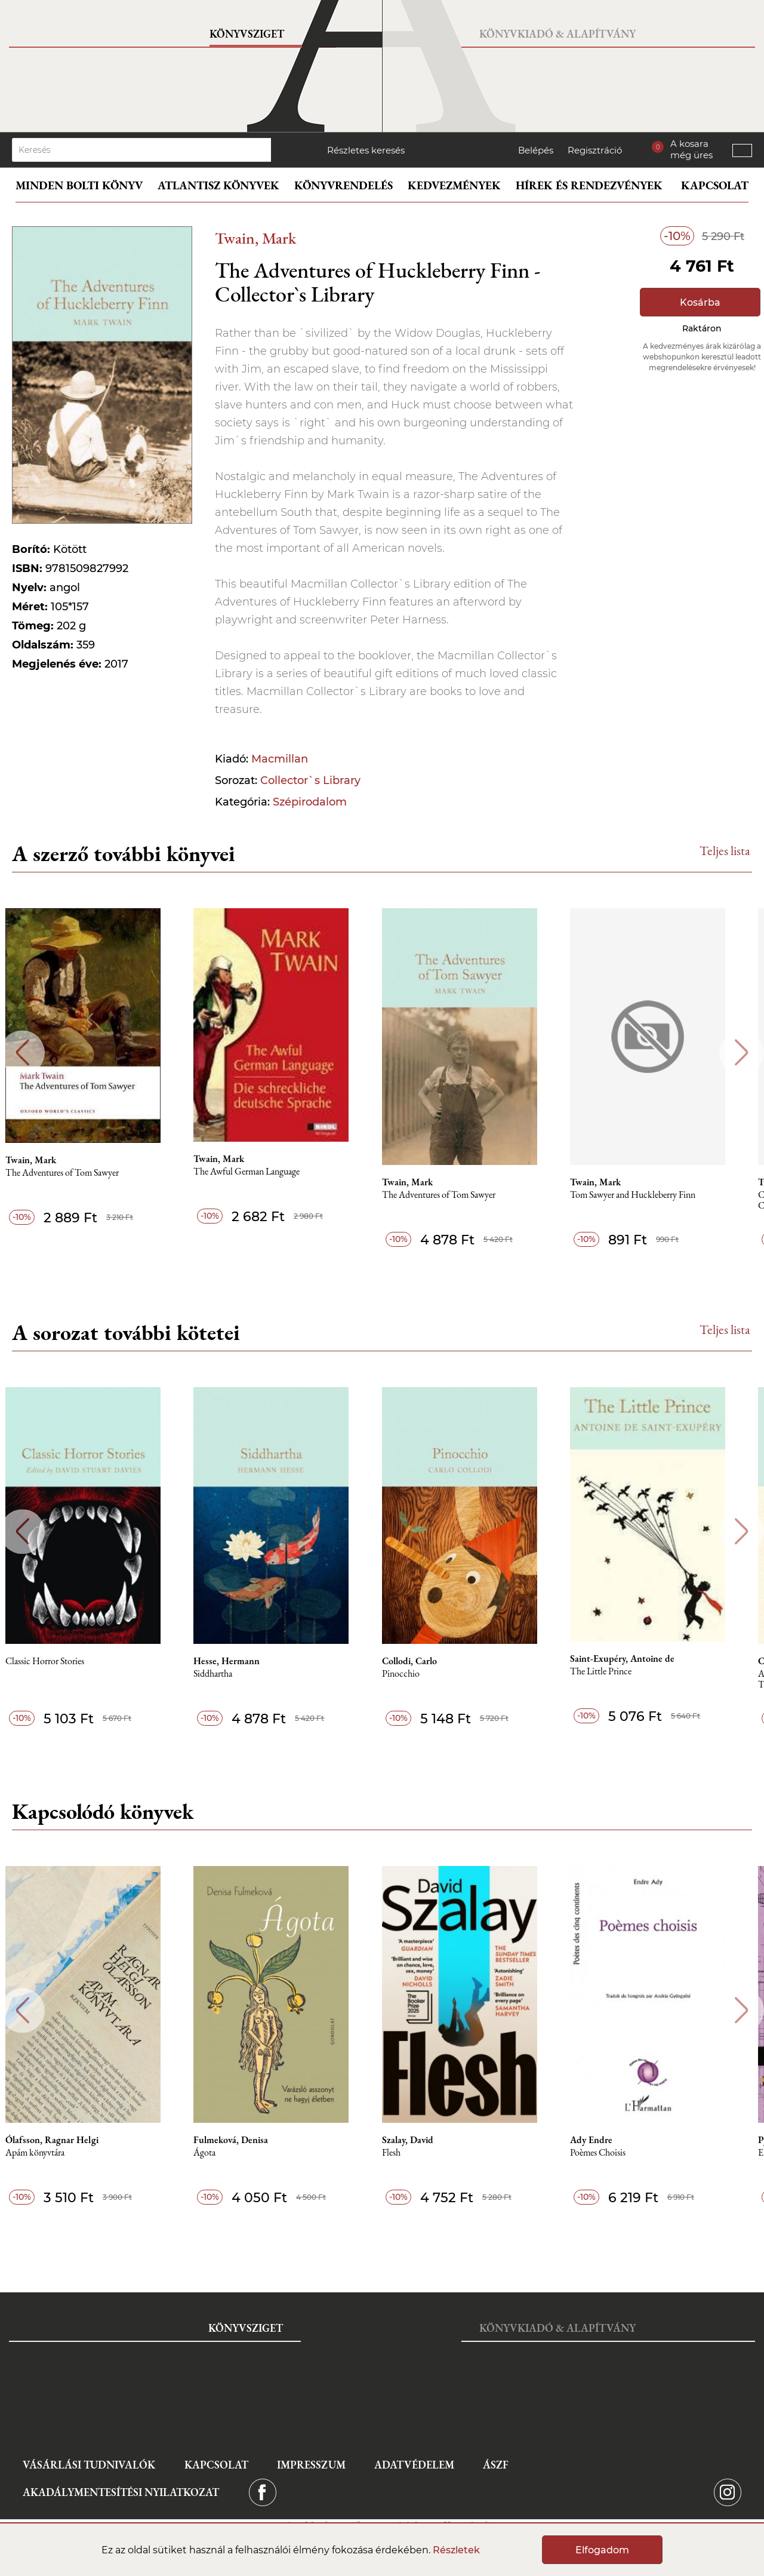  Describe the element at coordinates (425, 2140) in the screenshot. I see `Szalay, David` at that location.